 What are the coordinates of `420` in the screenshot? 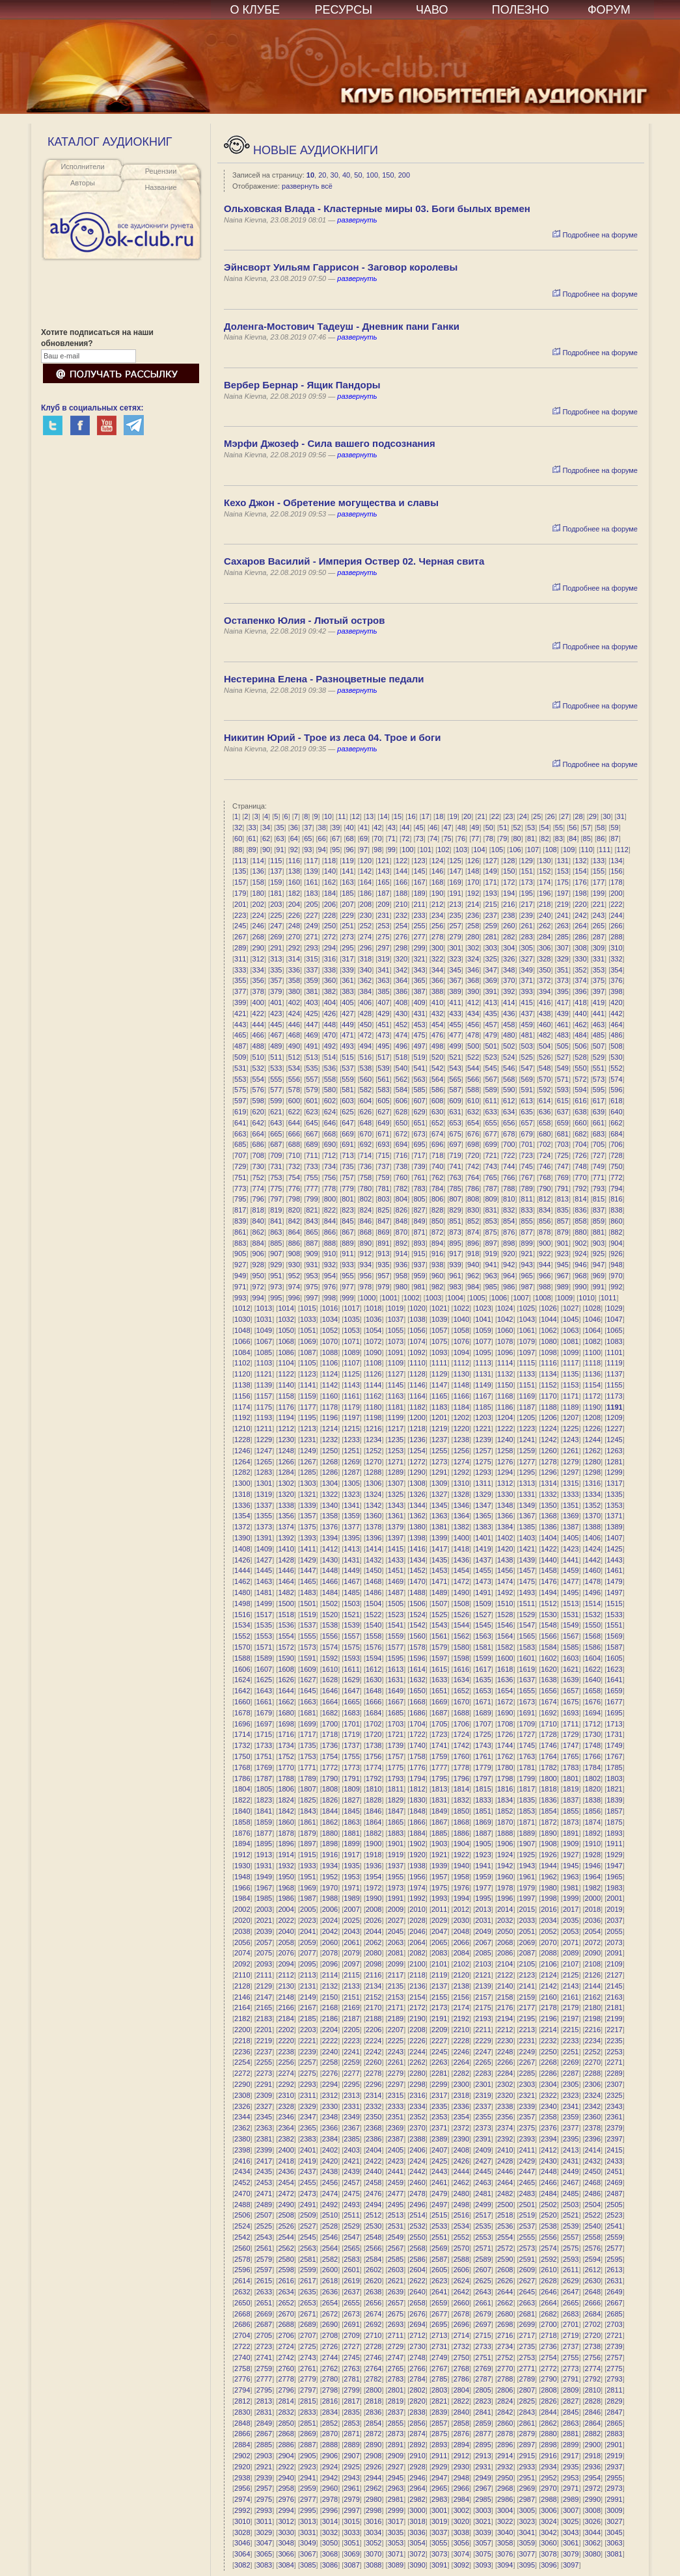 It's located at (616, 1002).